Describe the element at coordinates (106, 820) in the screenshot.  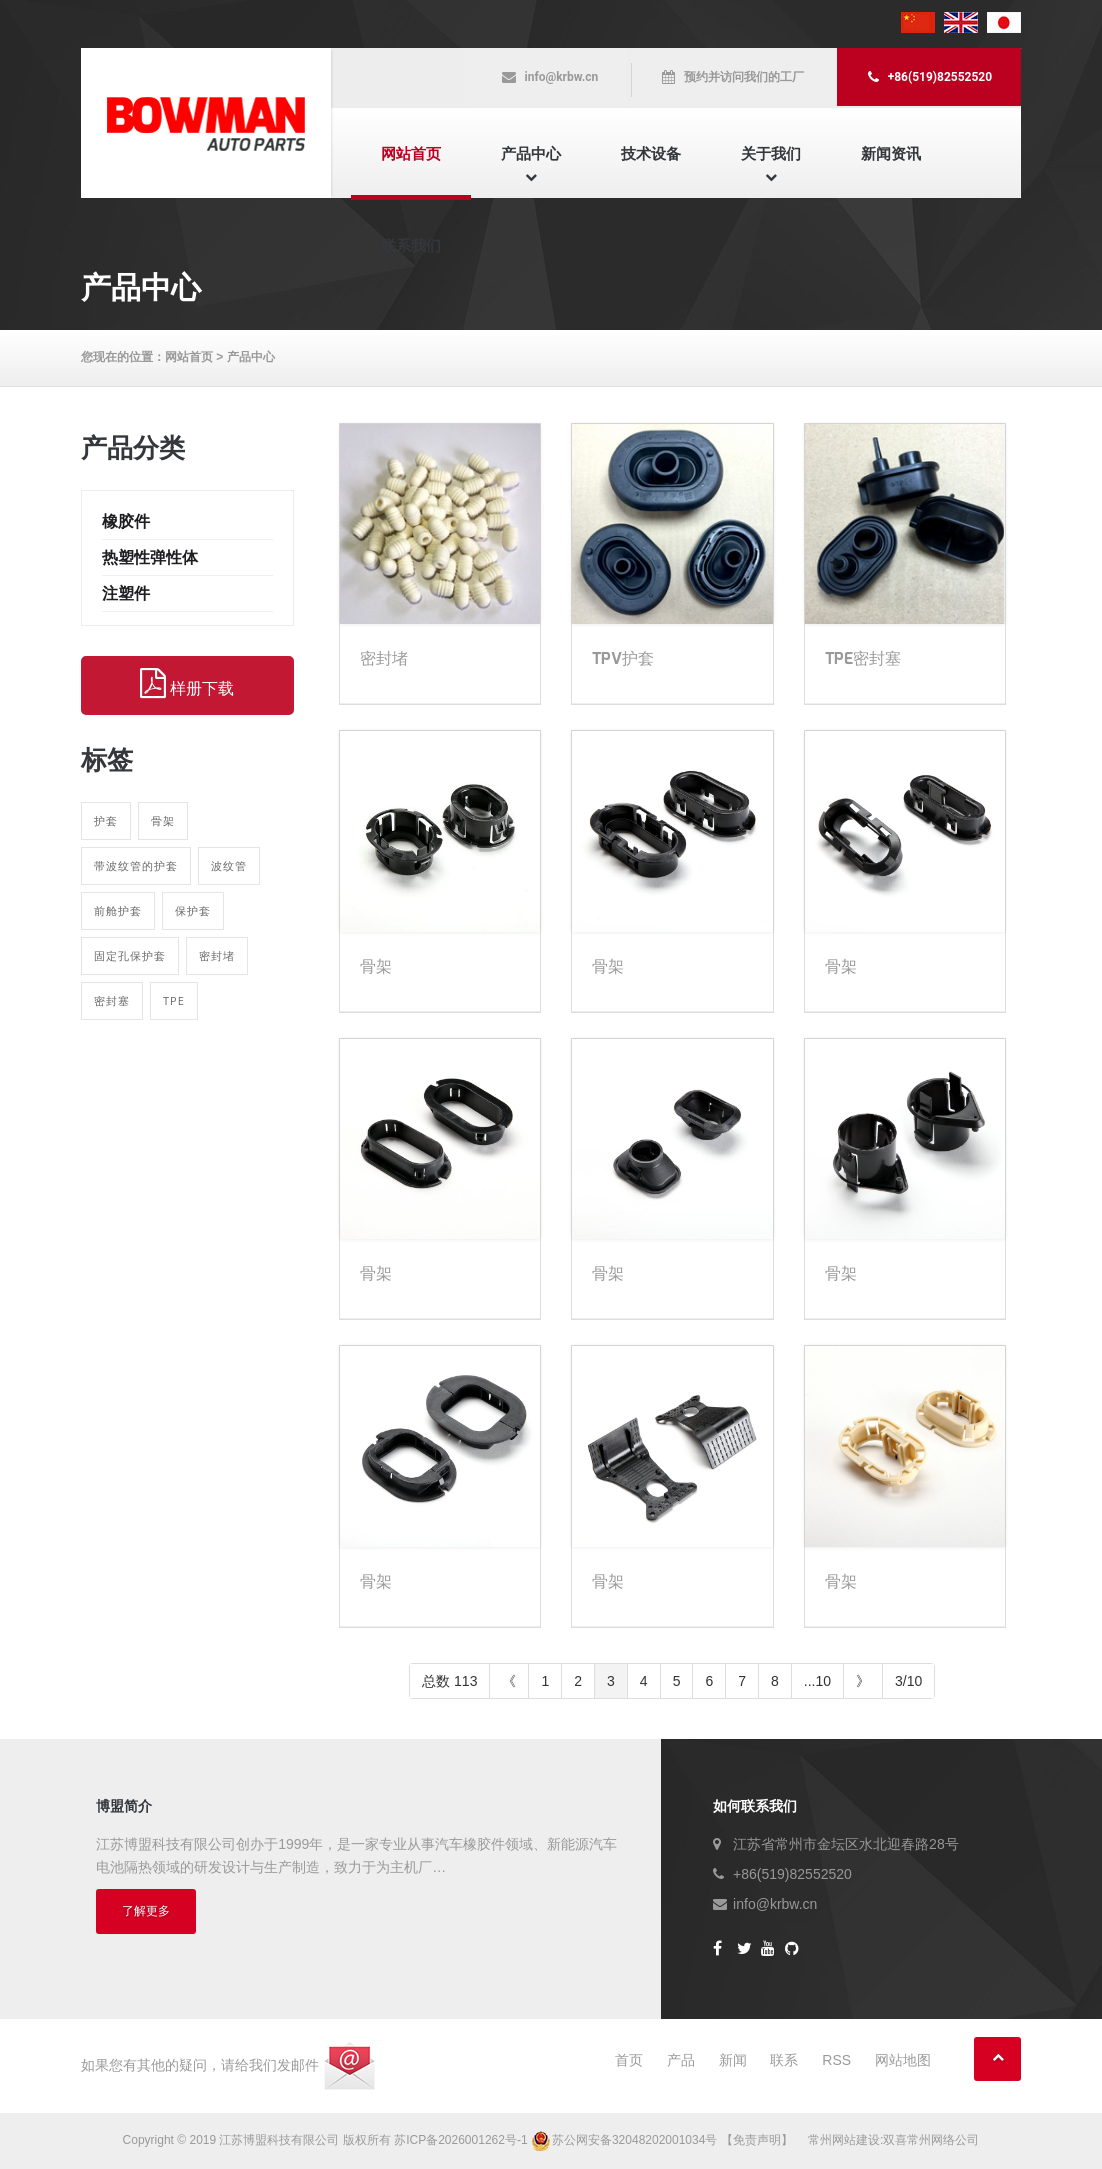
I see `护套` at that location.